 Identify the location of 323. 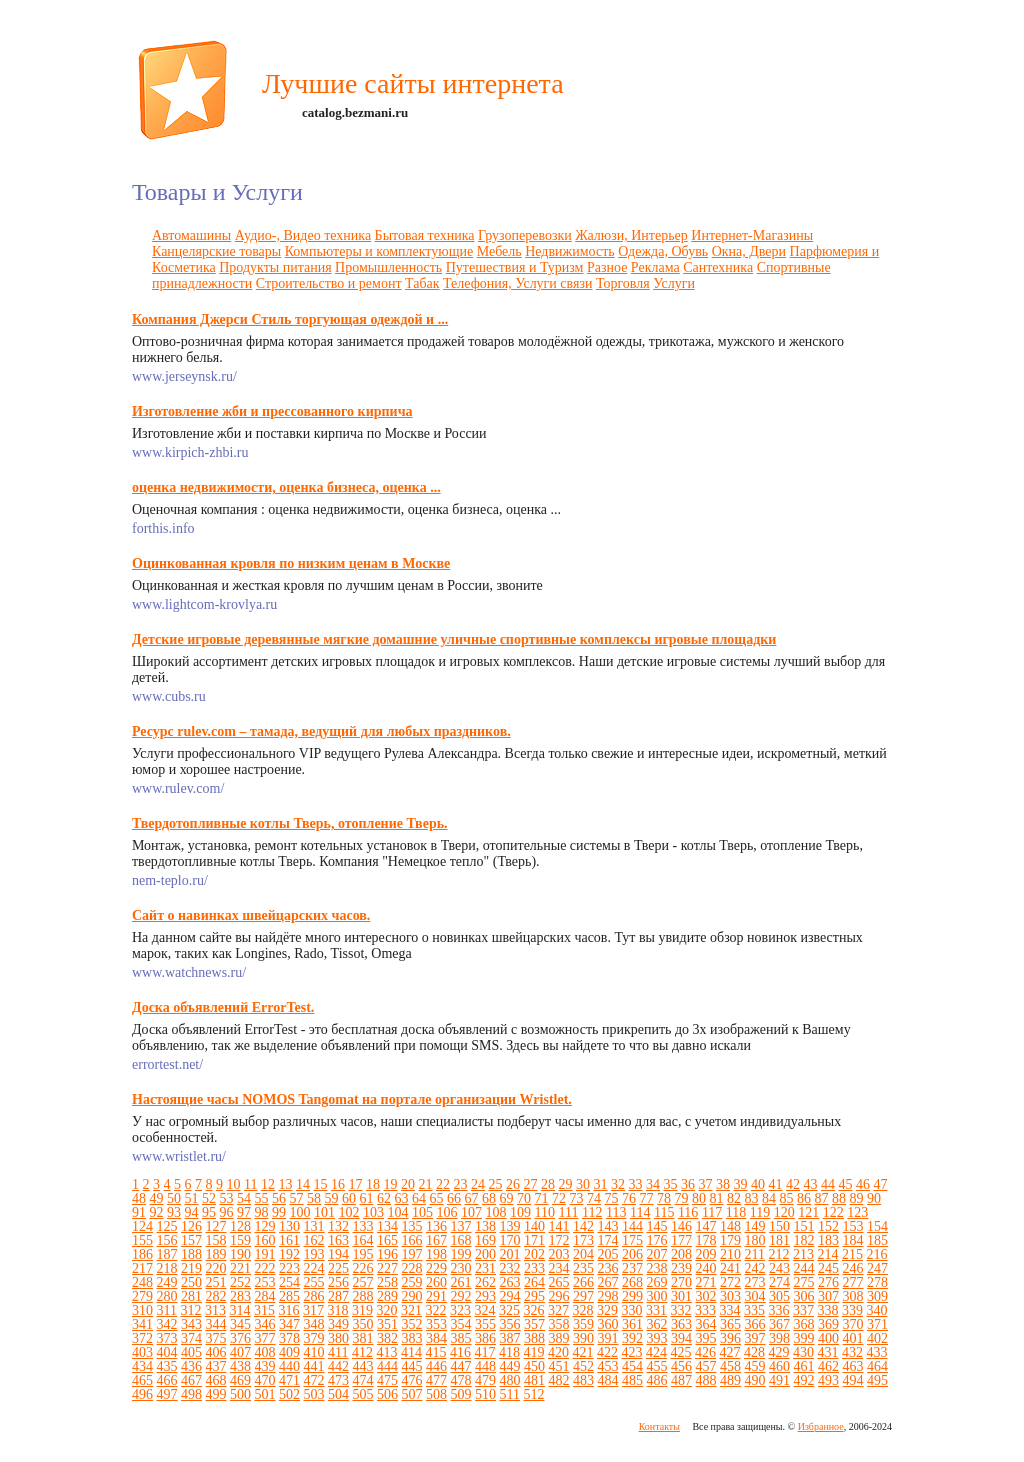
(460, 1310).